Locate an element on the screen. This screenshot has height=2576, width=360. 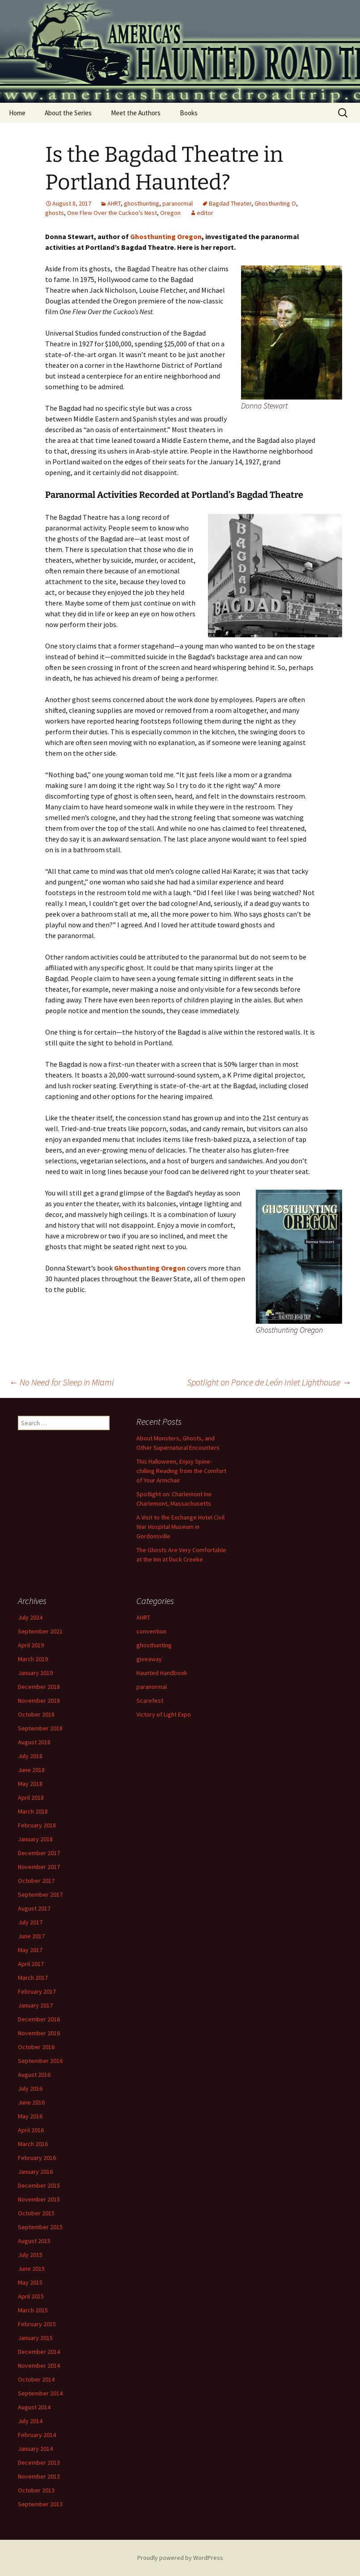
October 2017 is located at coordinates (36, 1881).